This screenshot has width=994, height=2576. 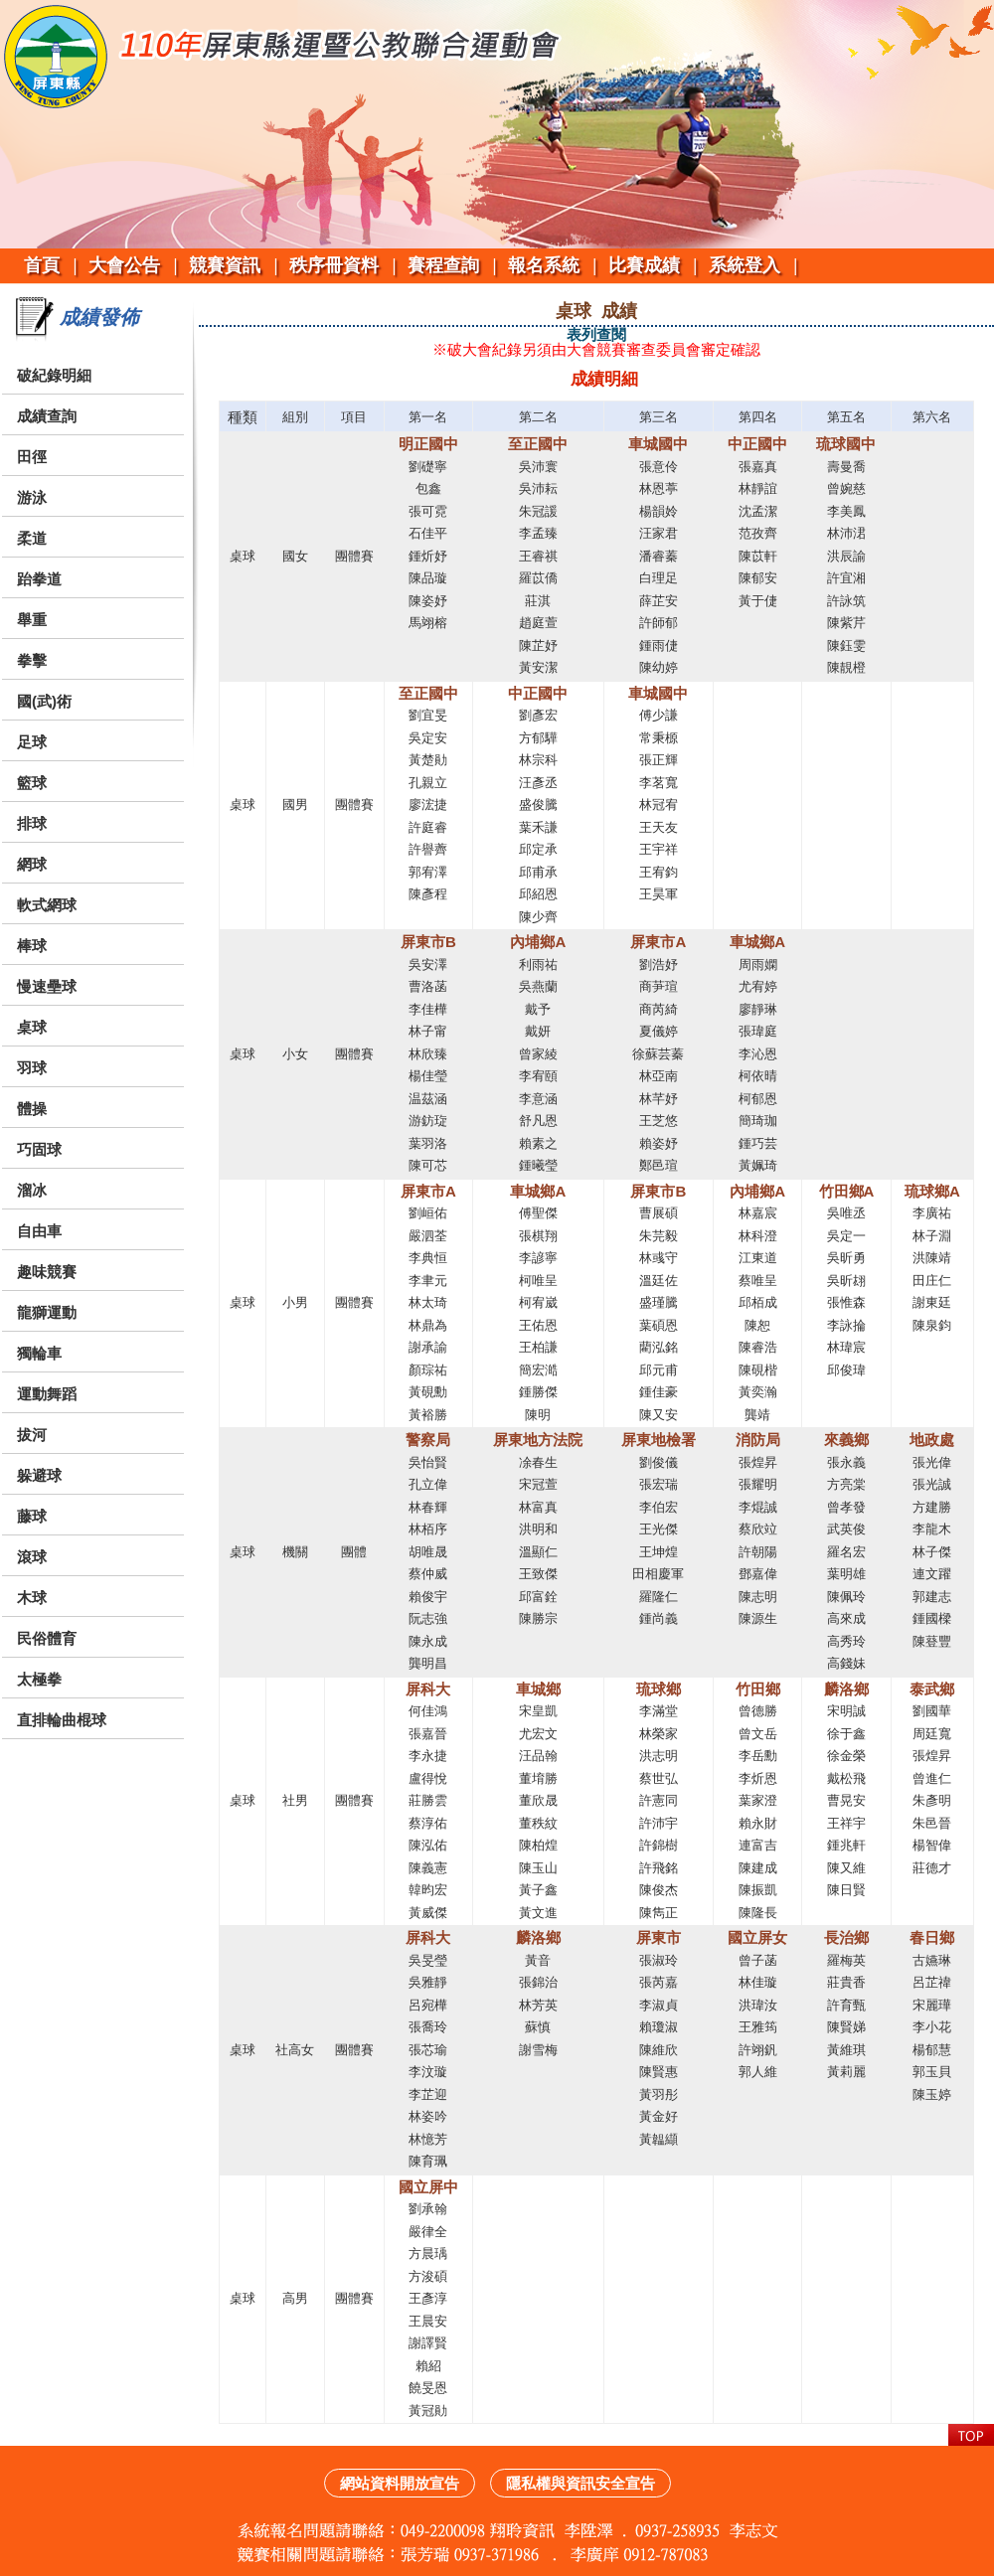 What do you see at coordinates (61, 1719) in the screenshot?
I see `直排輪曲棍球` at bounding box center [61, 1719].